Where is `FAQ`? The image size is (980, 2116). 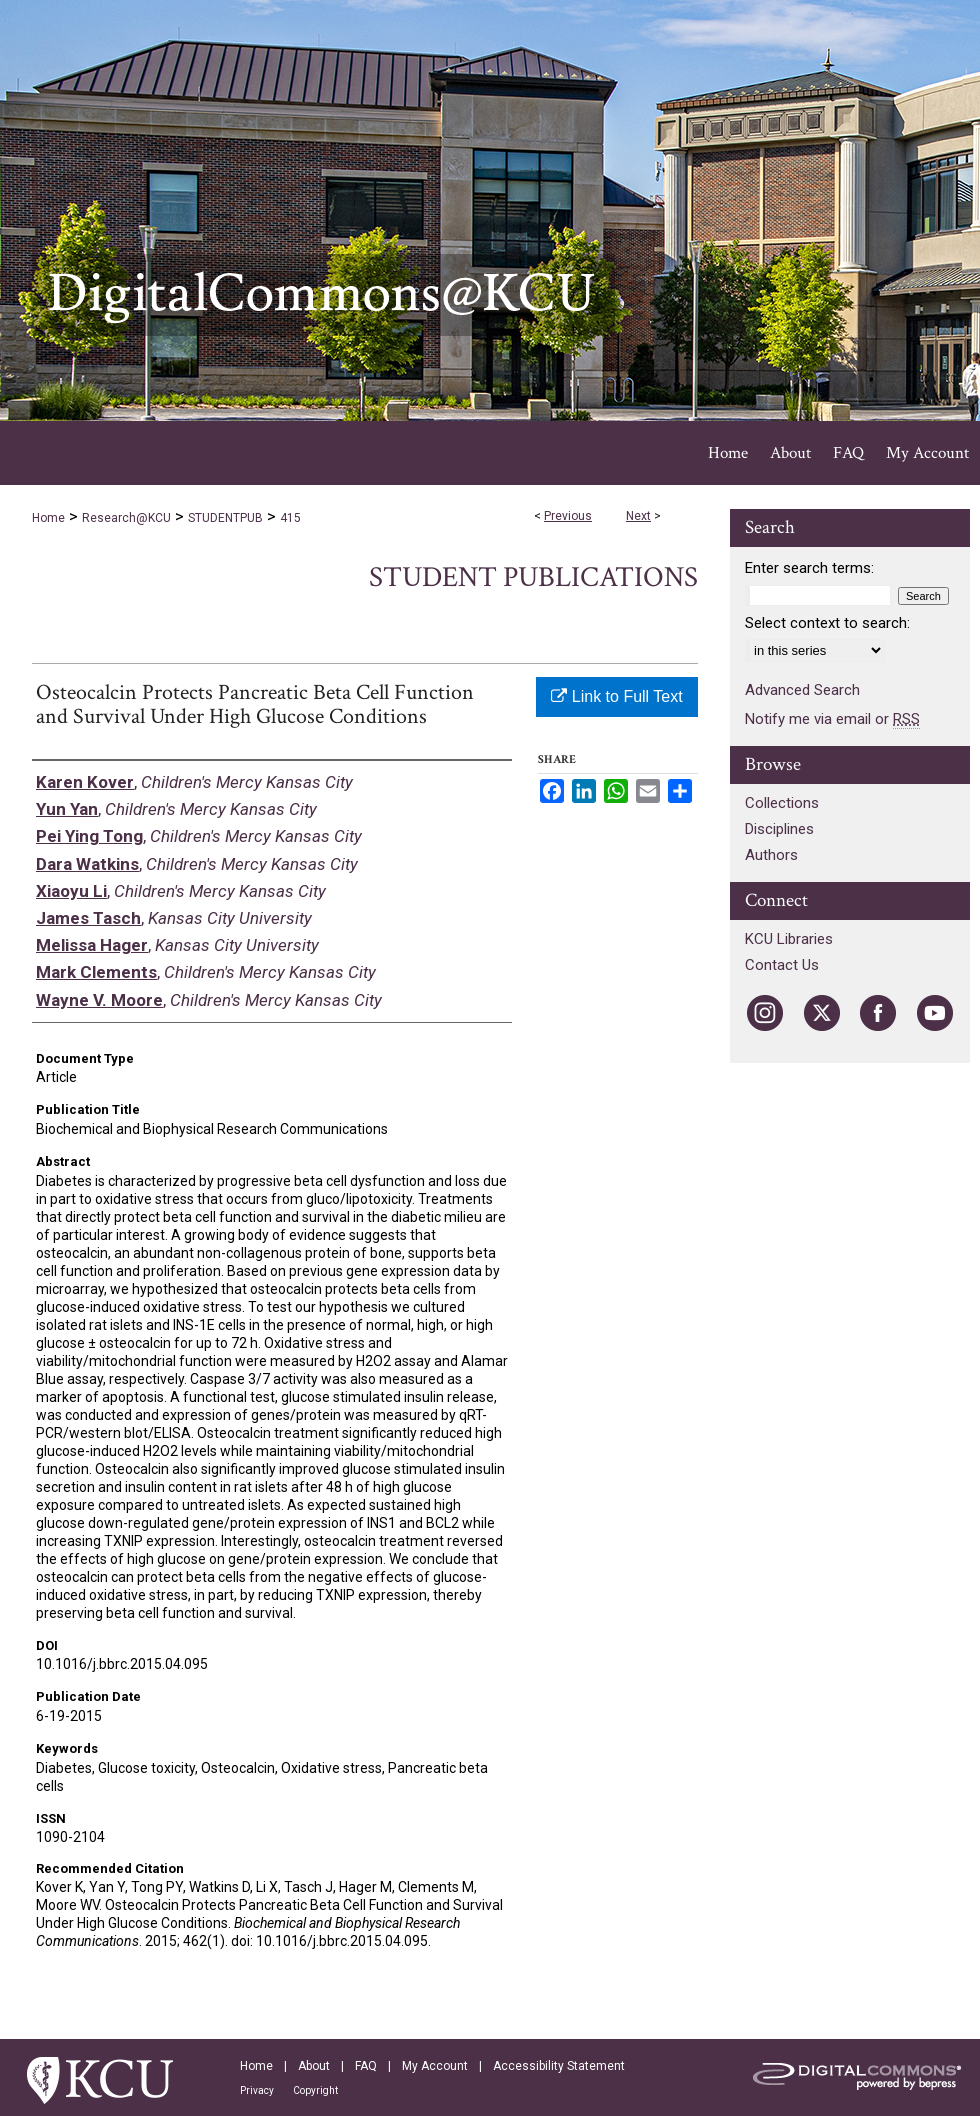
FAQ is located at coordinates (366, 2066).